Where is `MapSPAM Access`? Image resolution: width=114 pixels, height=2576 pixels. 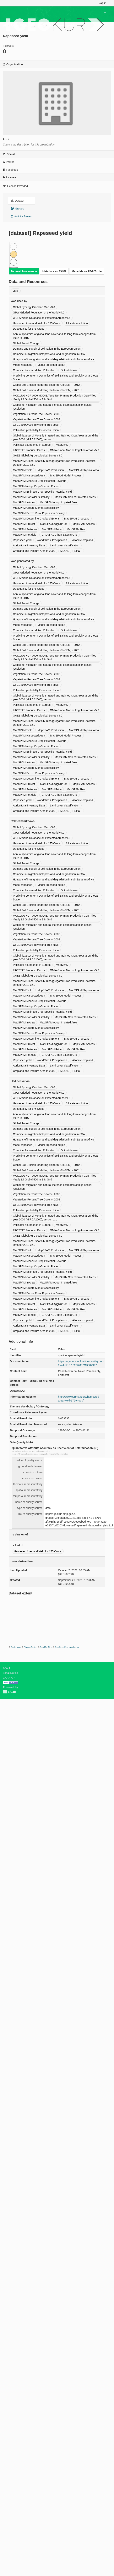
MapSPAM Access is located at coordinates (84, 523).